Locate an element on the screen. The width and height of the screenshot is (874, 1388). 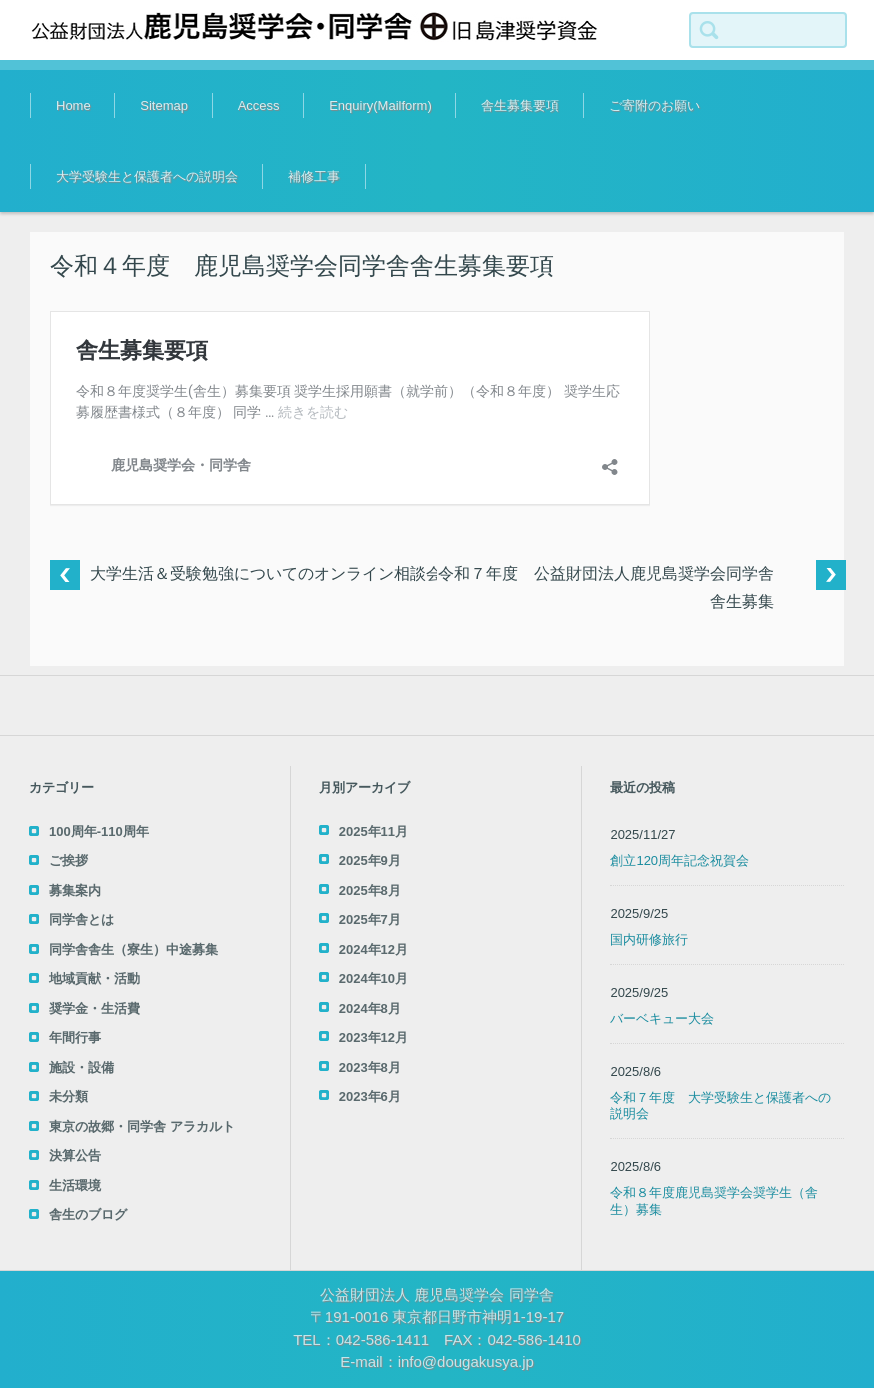
募集案内 is located at coordinates (75, 890).